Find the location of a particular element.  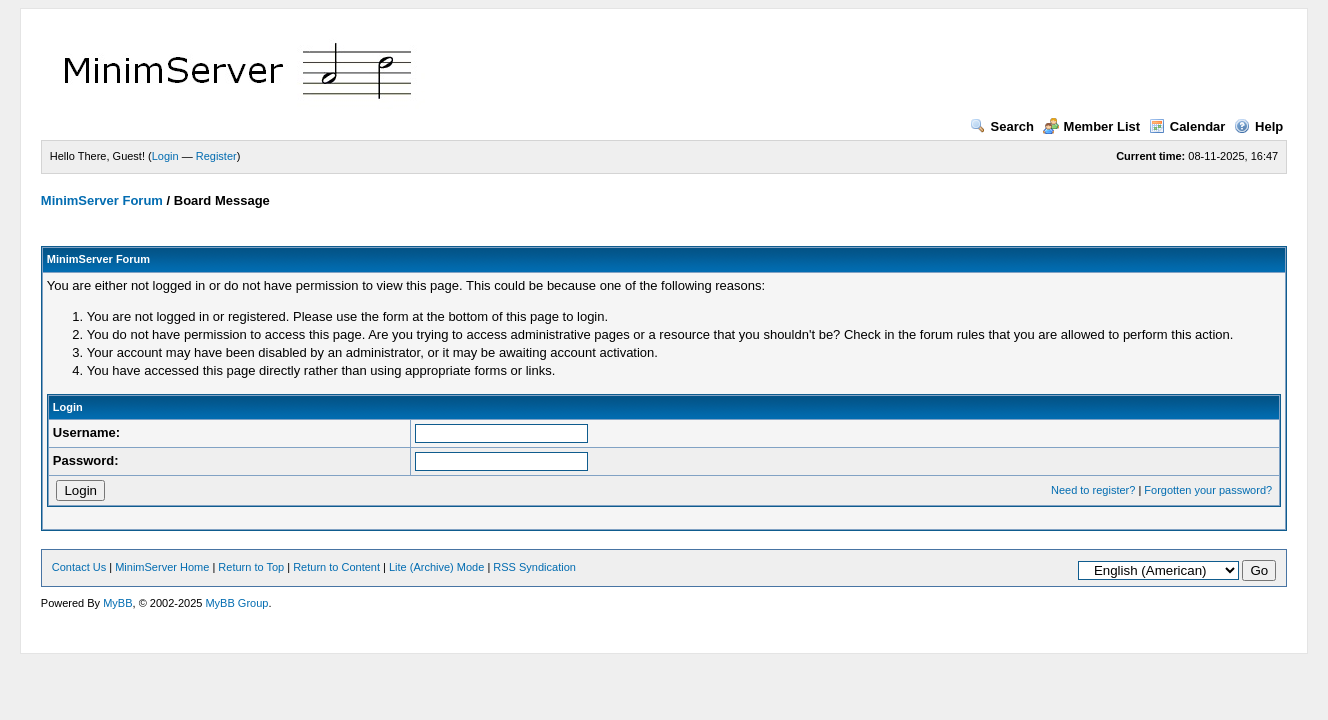

MyBB is located at coordinates (117, 603).